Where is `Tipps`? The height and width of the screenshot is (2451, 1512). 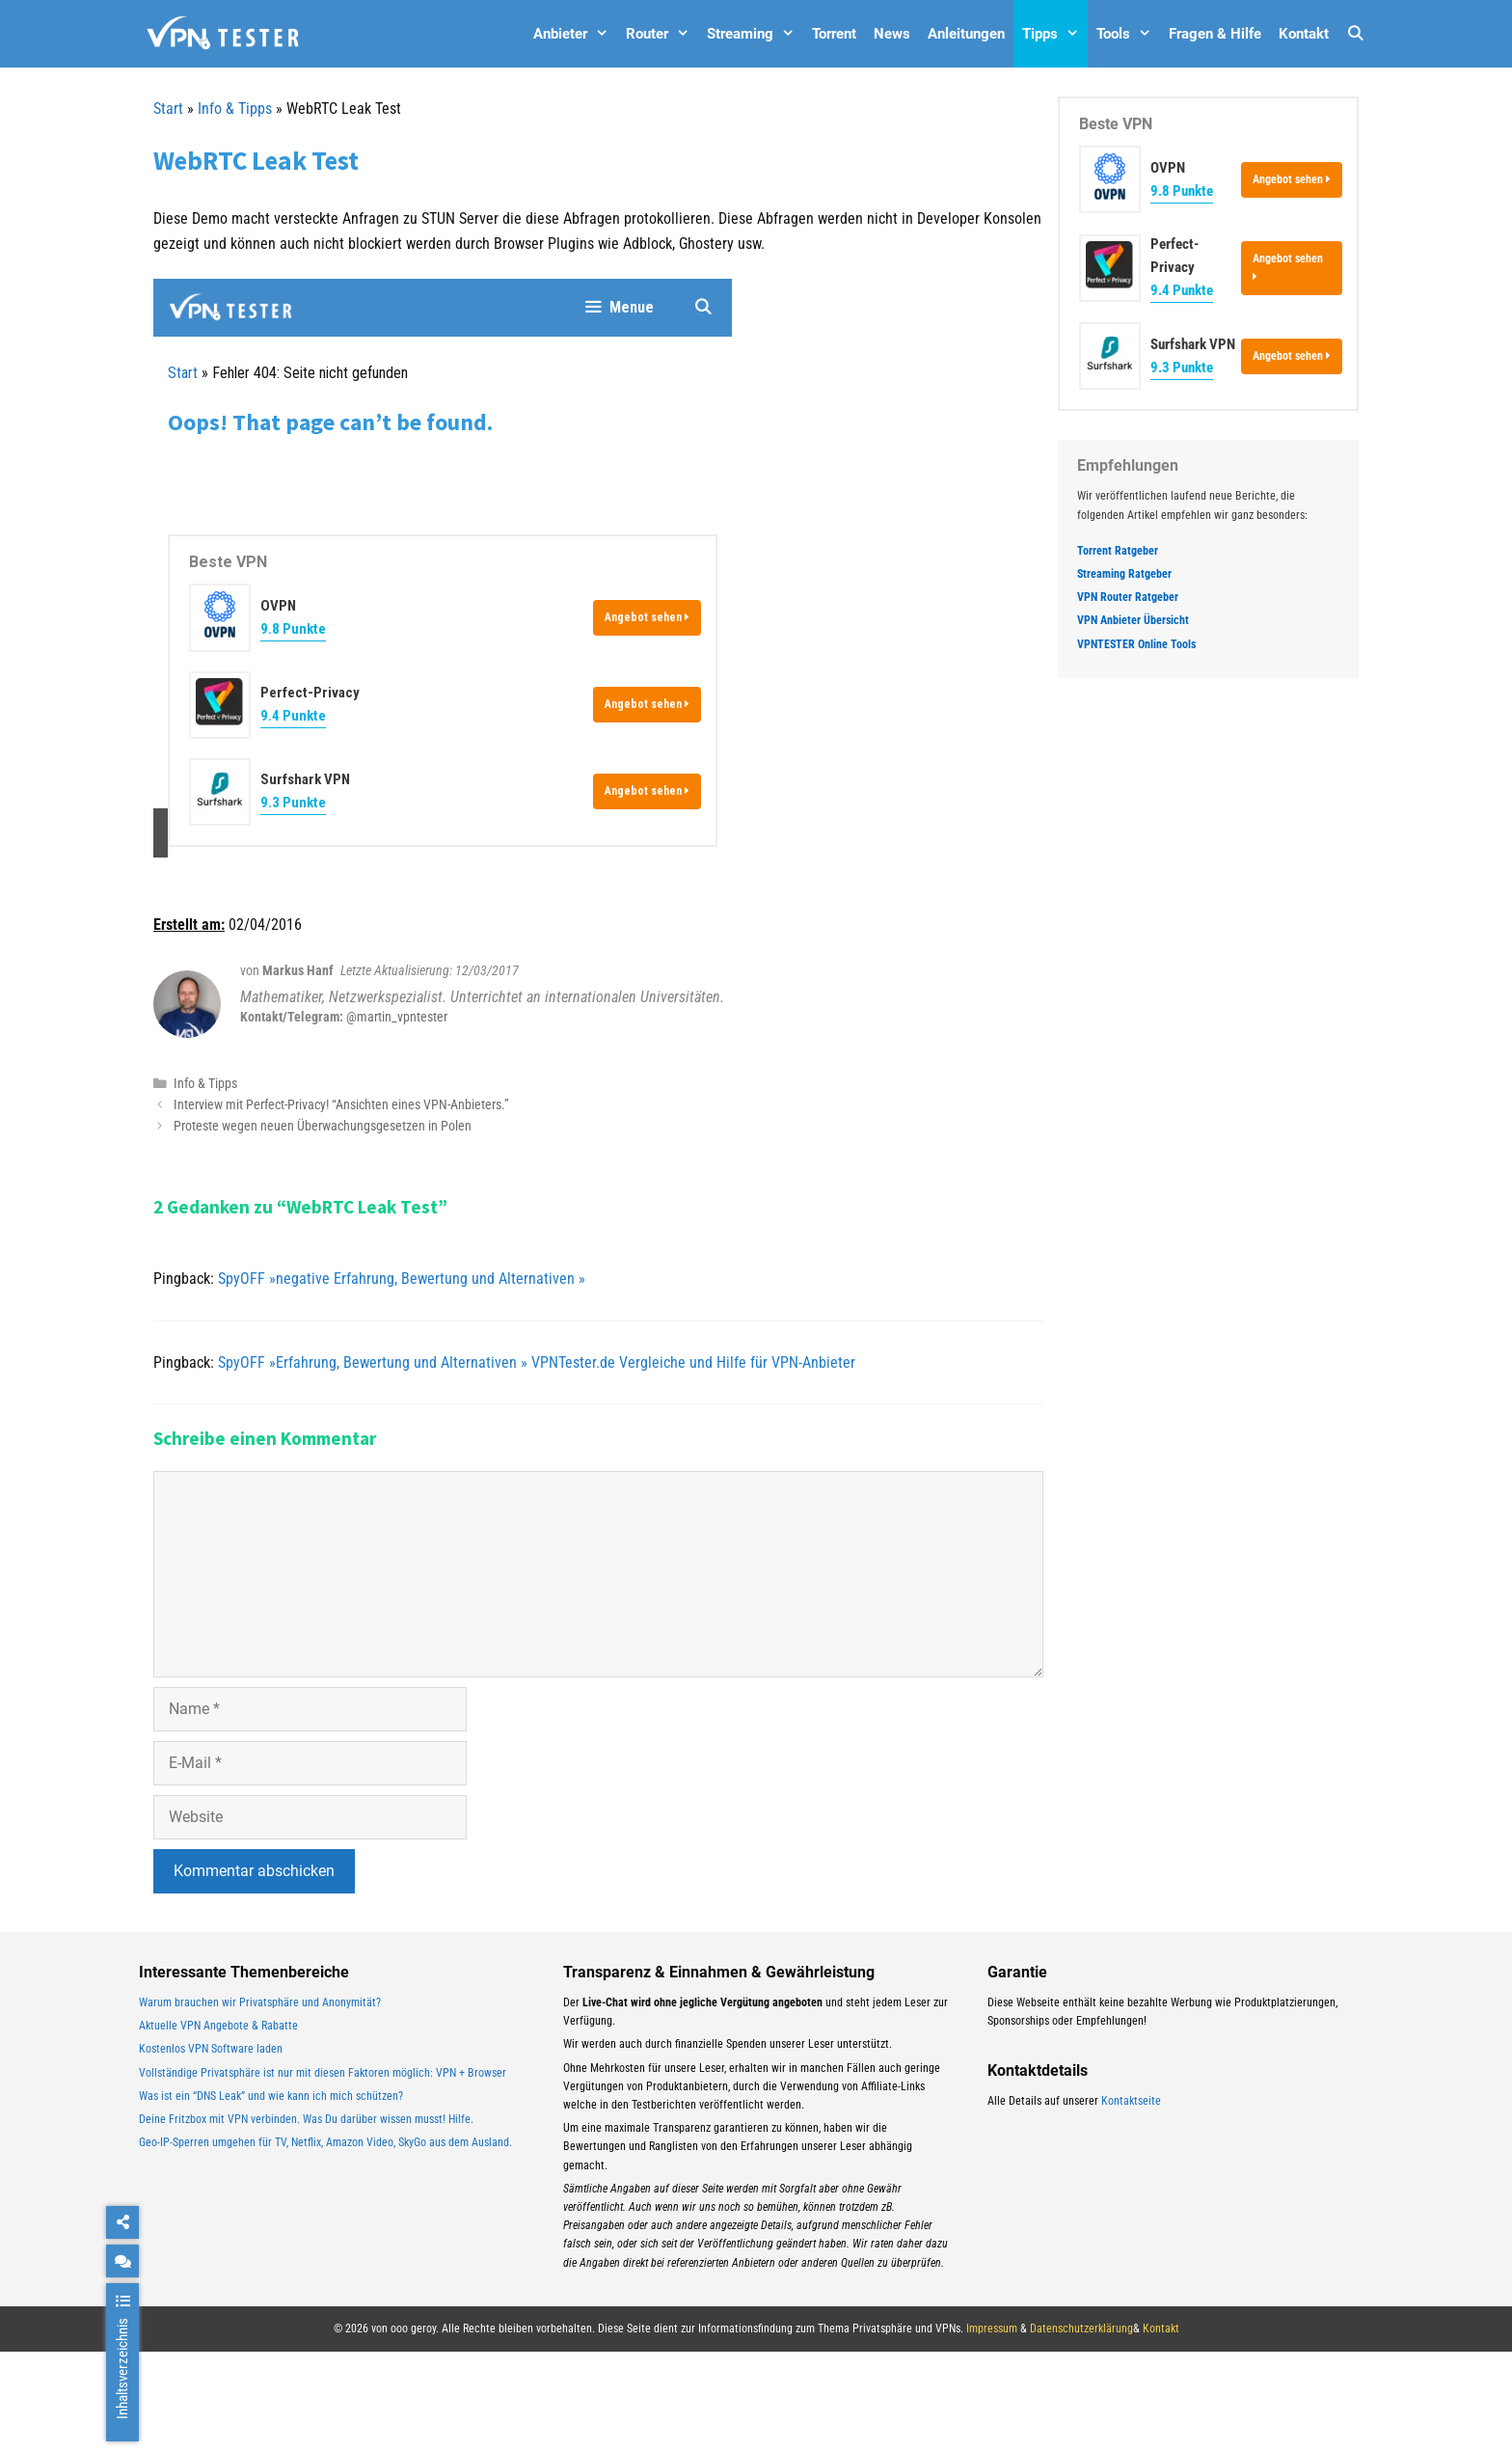 Tipps is located at coordinates (1055, 33).